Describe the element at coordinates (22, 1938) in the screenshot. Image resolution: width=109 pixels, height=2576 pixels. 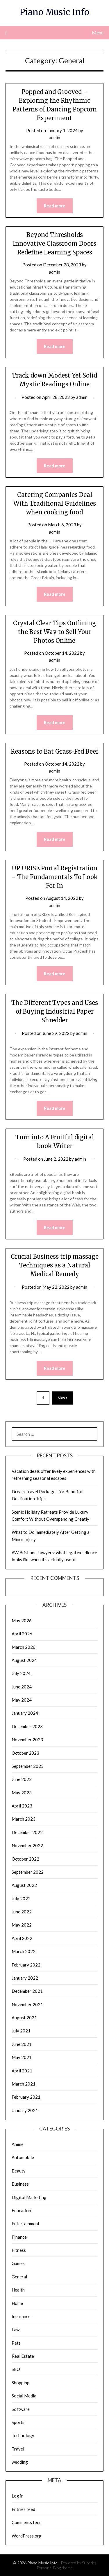
I see `April 2022` at that location.